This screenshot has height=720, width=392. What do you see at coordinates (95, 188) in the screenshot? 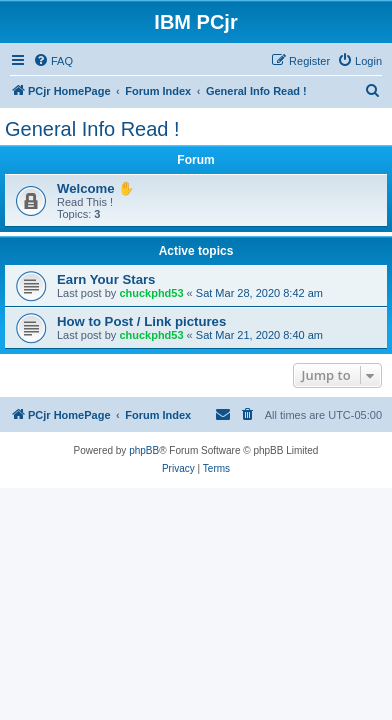
I see `Welcome ✋` at bounding box center [95, 188].